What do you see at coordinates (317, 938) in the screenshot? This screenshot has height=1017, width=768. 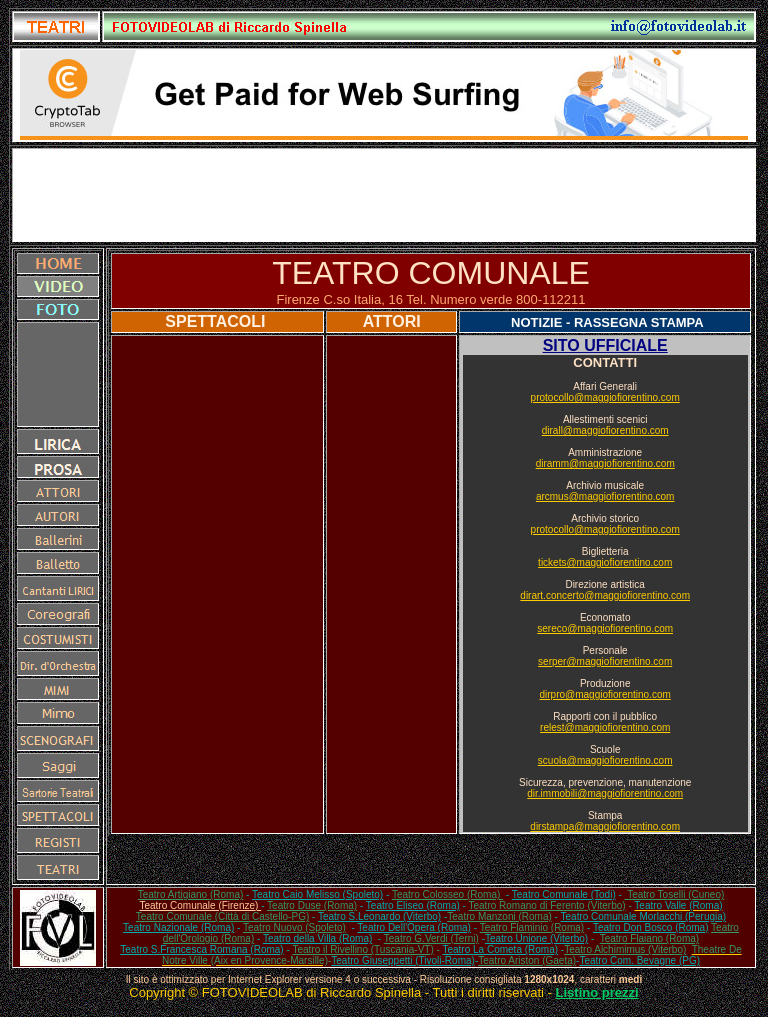 I see `Teatro della Villa (Roma)` at bounding box center [317, 938].